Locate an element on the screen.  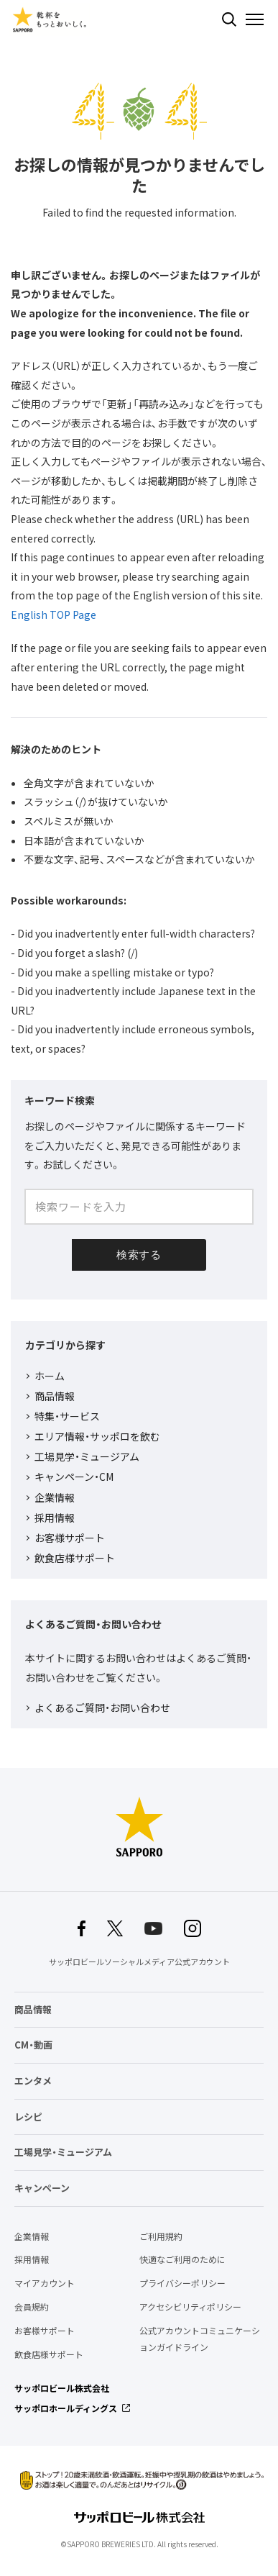
サッポロビール株式会社 is located at coordinates (61, 2388).